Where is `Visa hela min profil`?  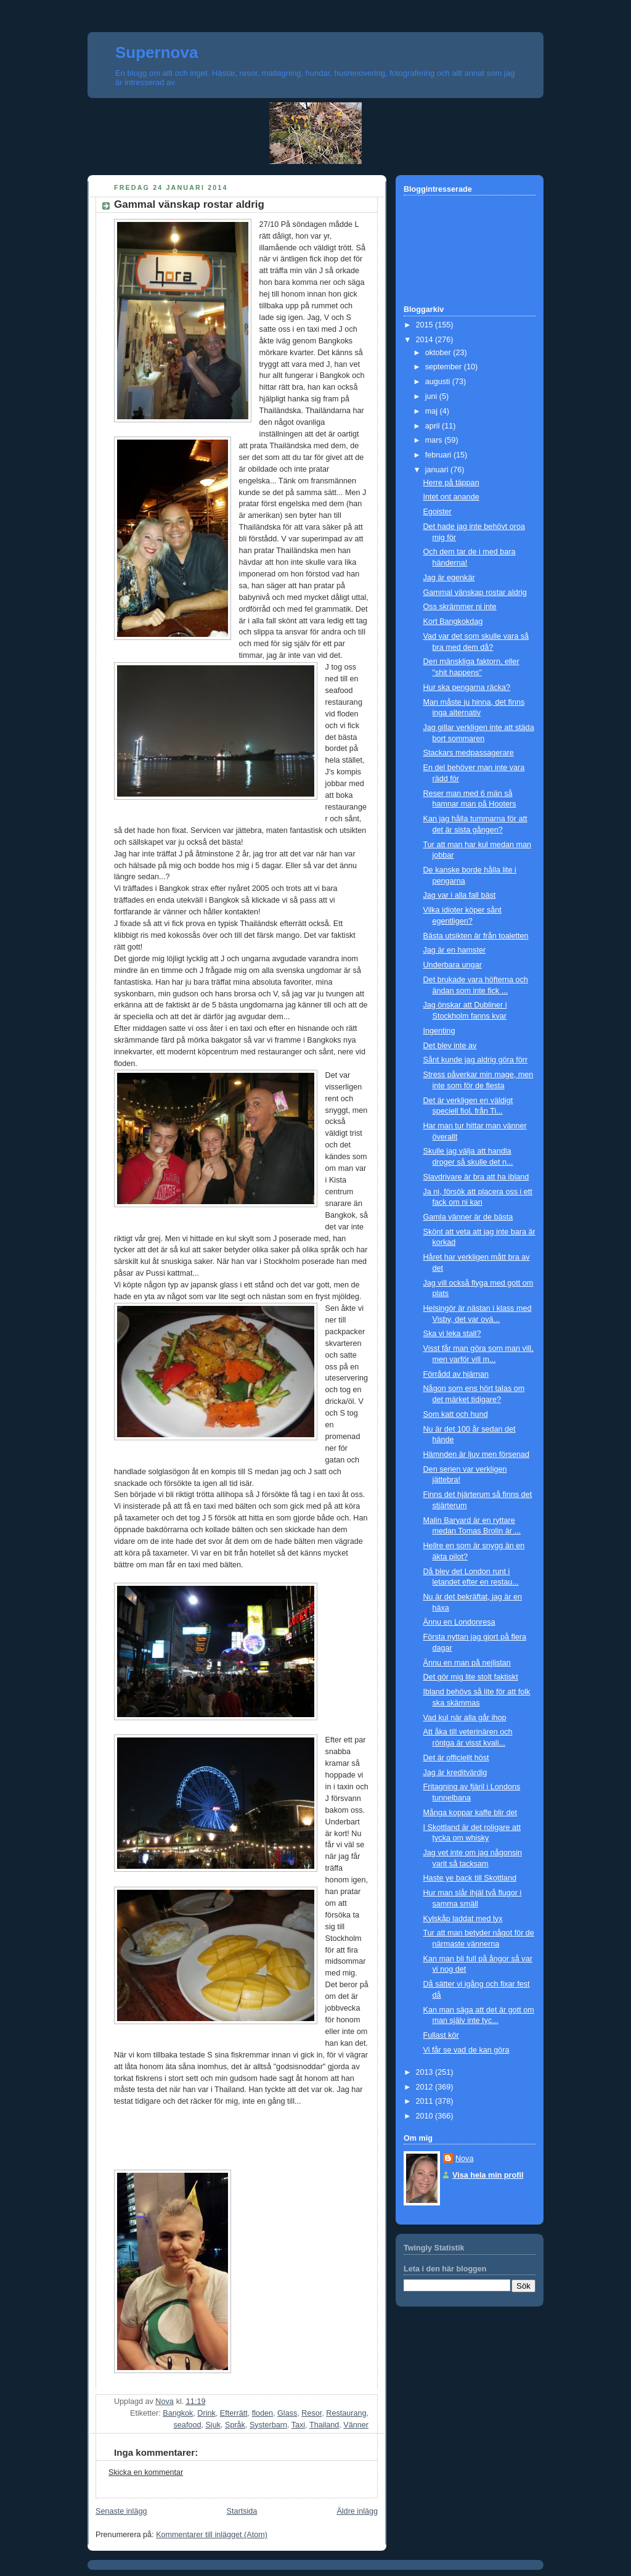
Visa hela min profil is located at coordinates (487, 2175).